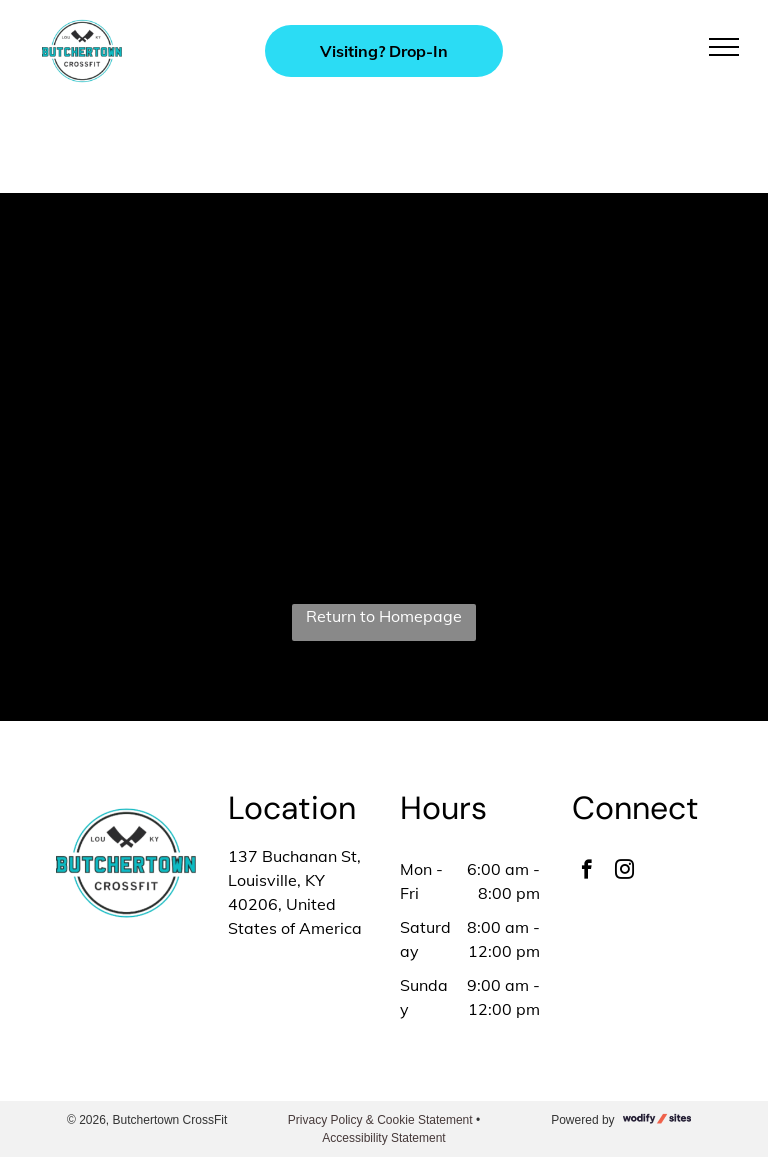 Image resolution: width=768 pixels, height=1157 pixels. I want to click on [menu], so click(724, 47).